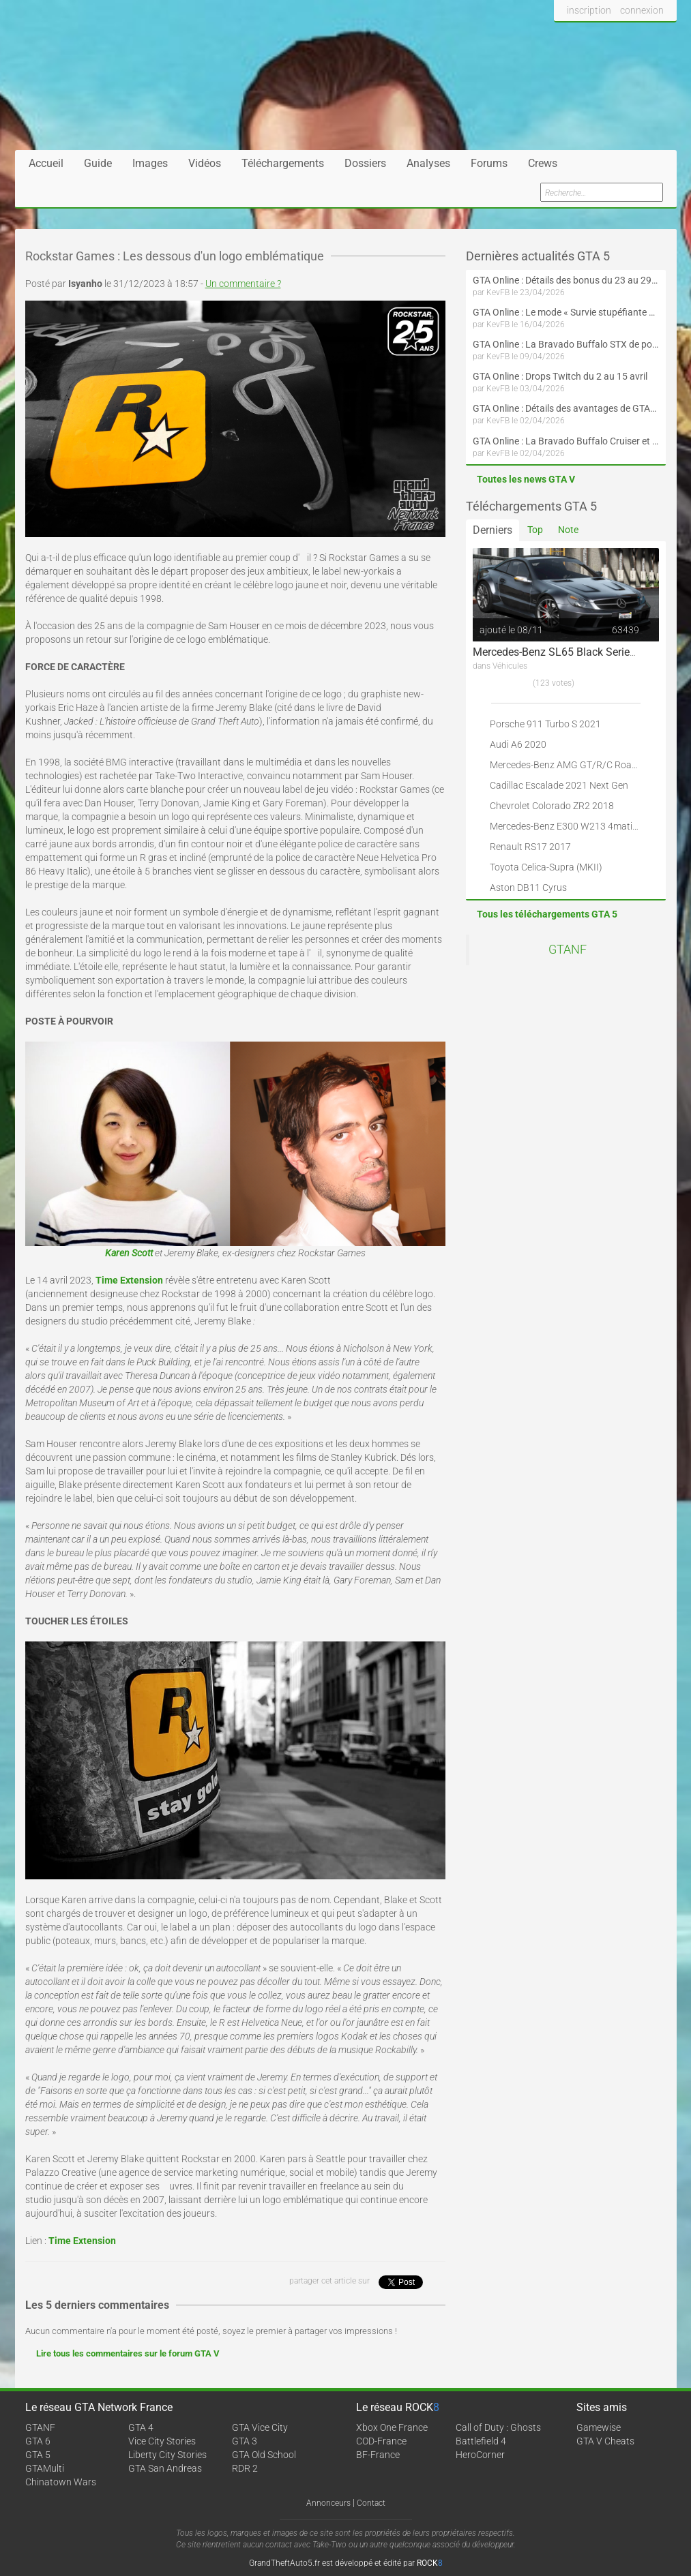 The height and width of the screenshot is (2576, 691). What do you see at coordinates (571, 764) in the screenshot?
I see `Mercedes-Benz AMG GT/R/C Roadster` at bounding box center [571, 764].